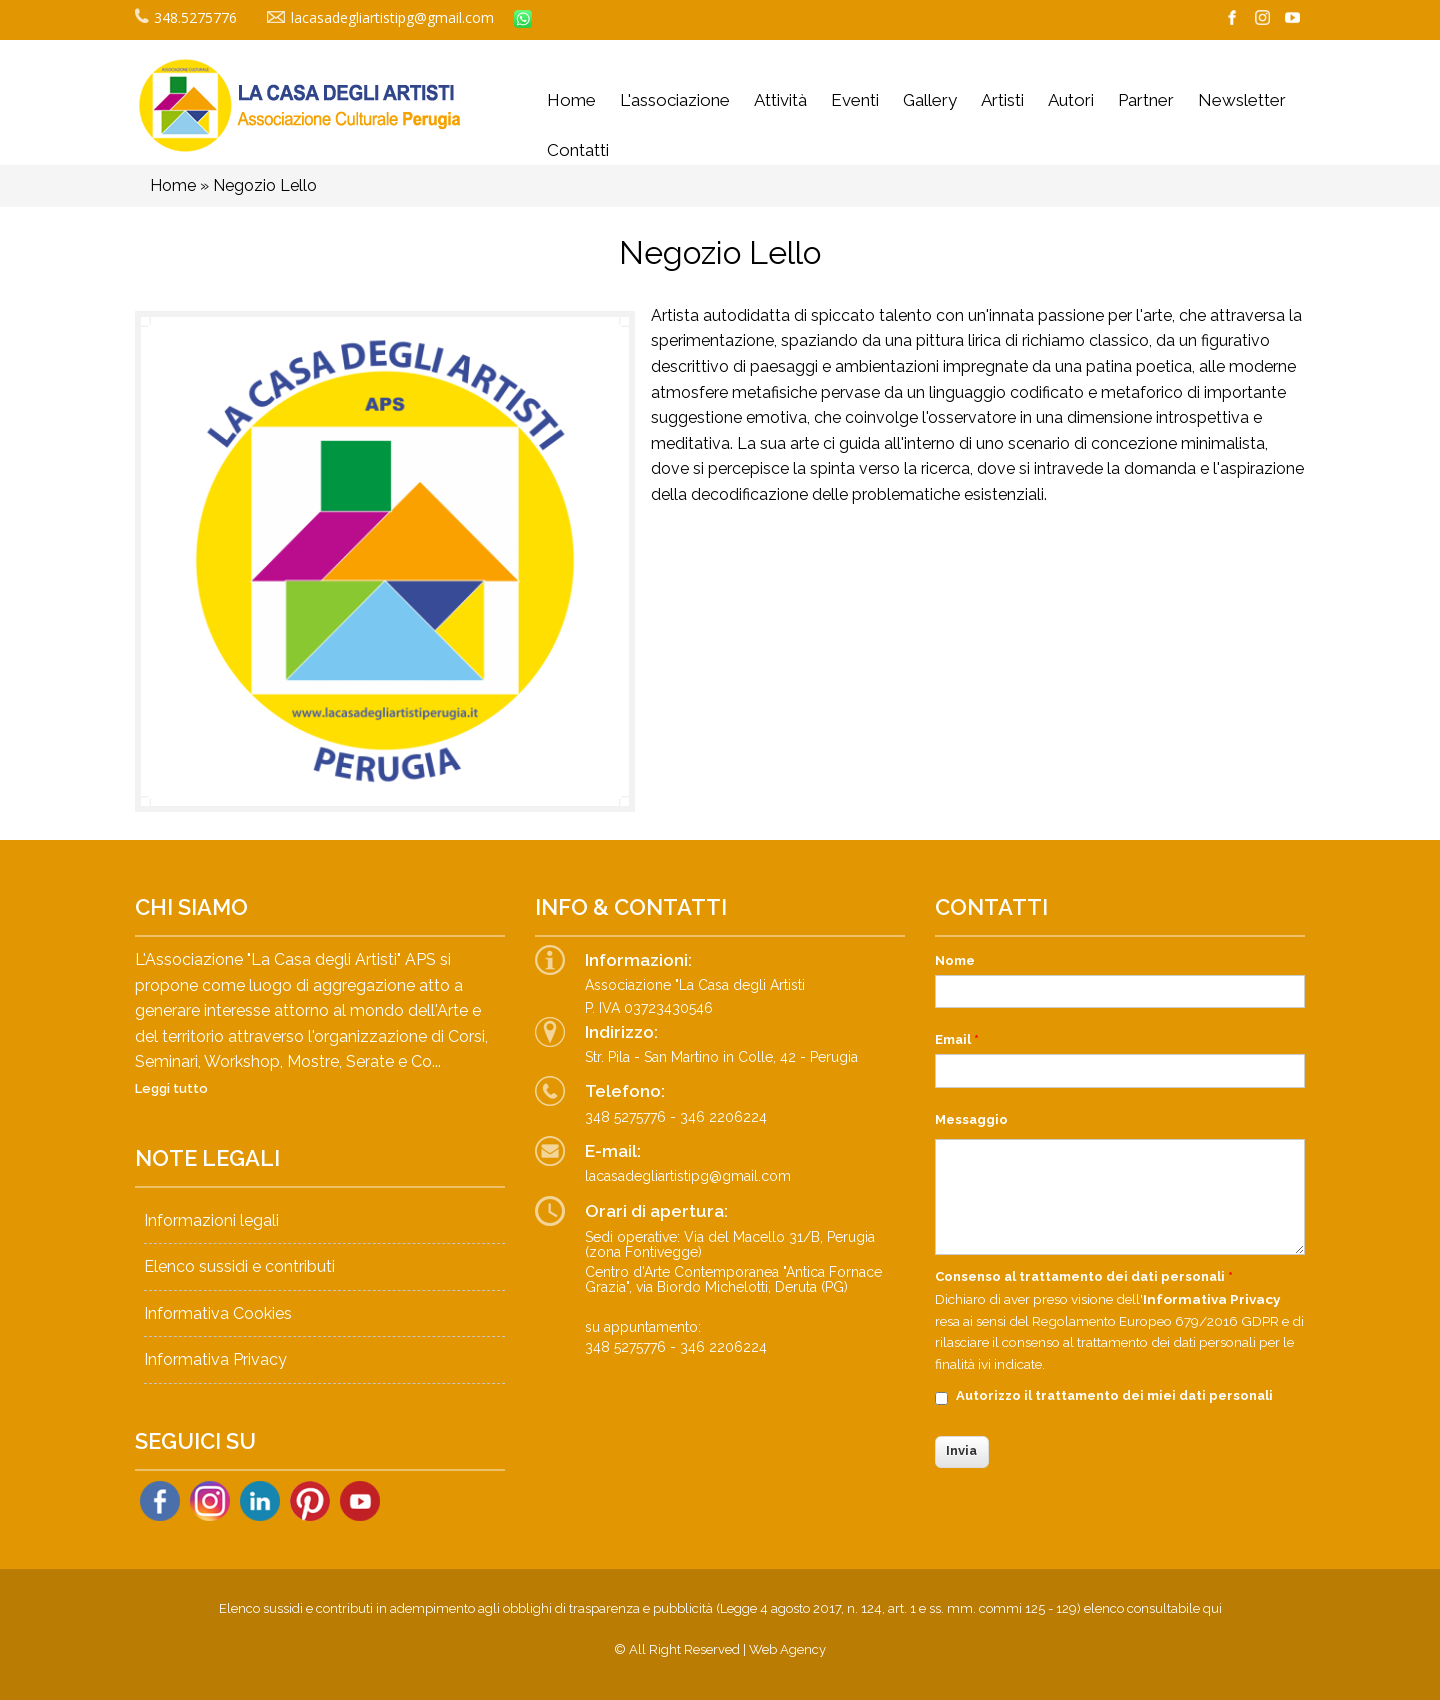  What do you see at coordinates (1242, 100) in the screenshot?
I see `Newsletter` at bounding box center [1242, 100].